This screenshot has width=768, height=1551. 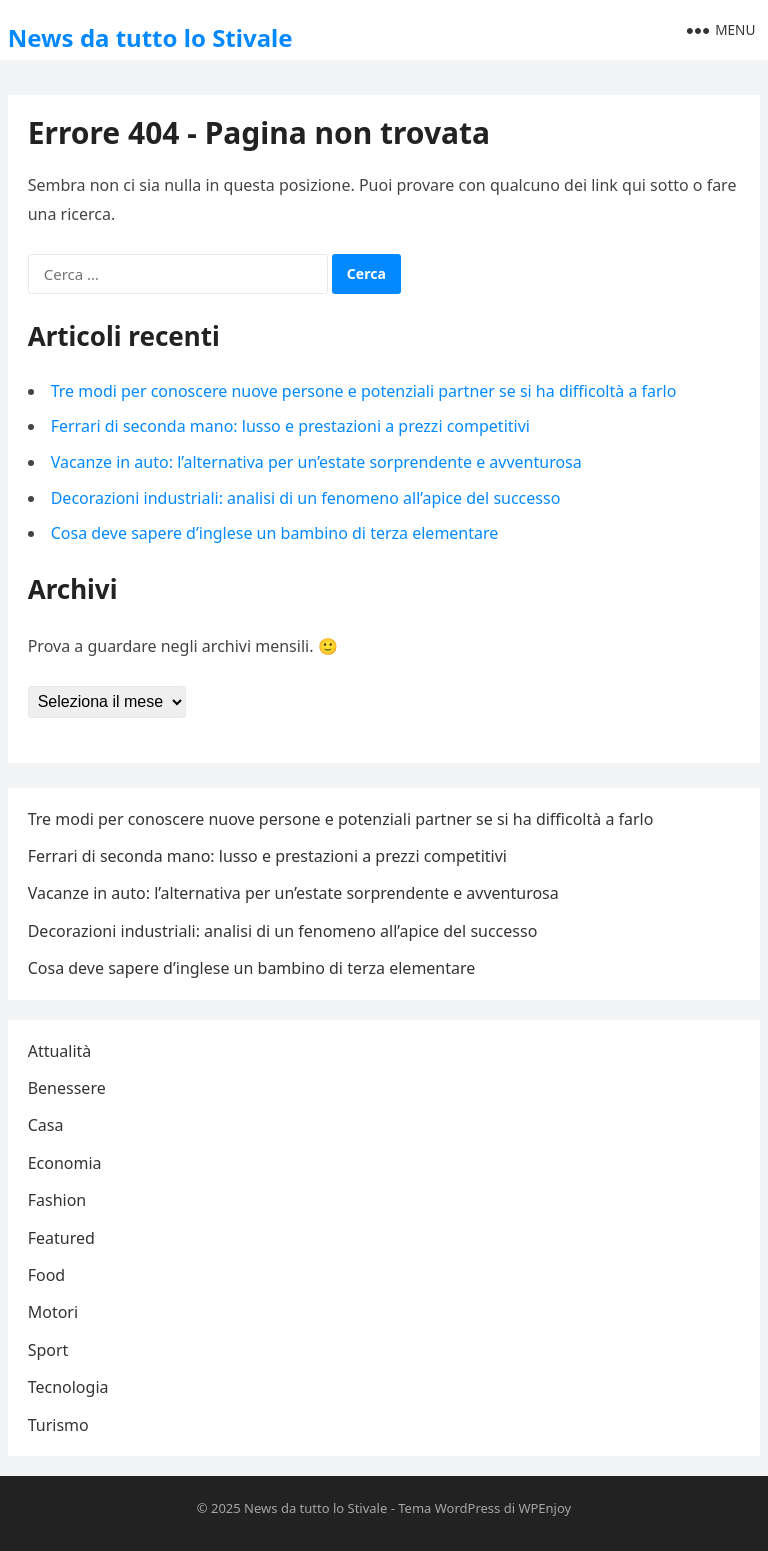 I want to click on Decorazioni industriali: analisi di un fenomeno all’apice del successo, so click(x=306, y=498).